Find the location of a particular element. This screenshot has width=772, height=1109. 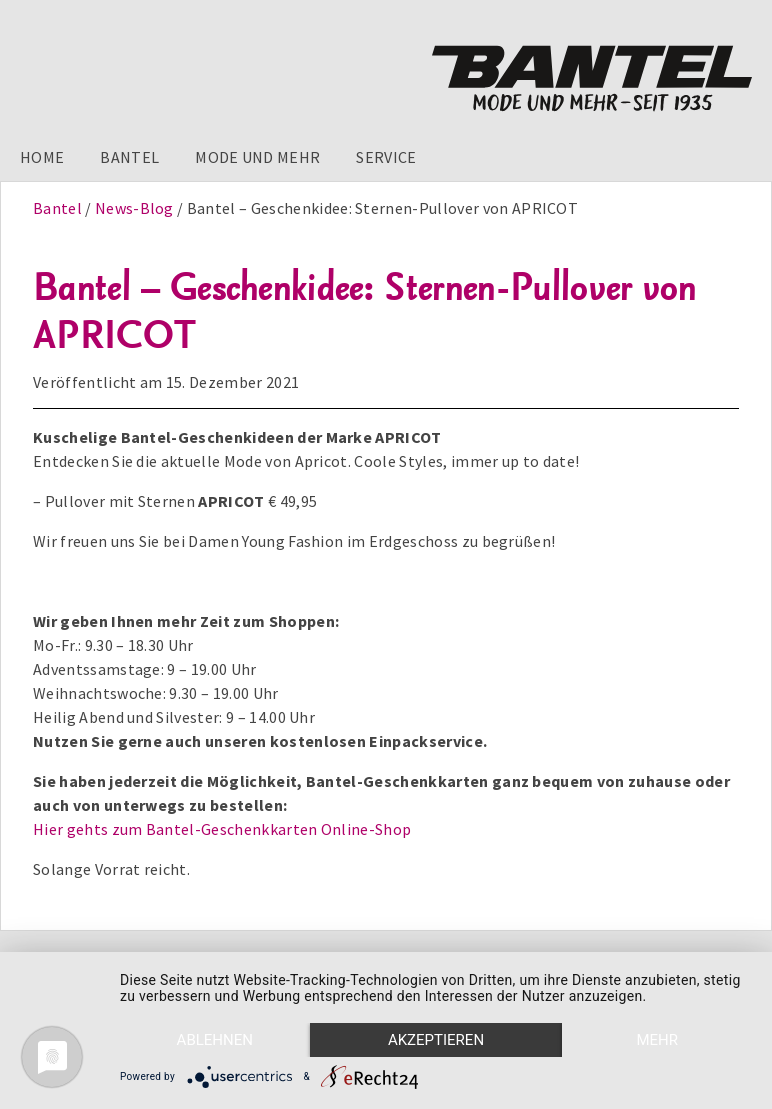

Bantel is located at coordinates (129, 157).